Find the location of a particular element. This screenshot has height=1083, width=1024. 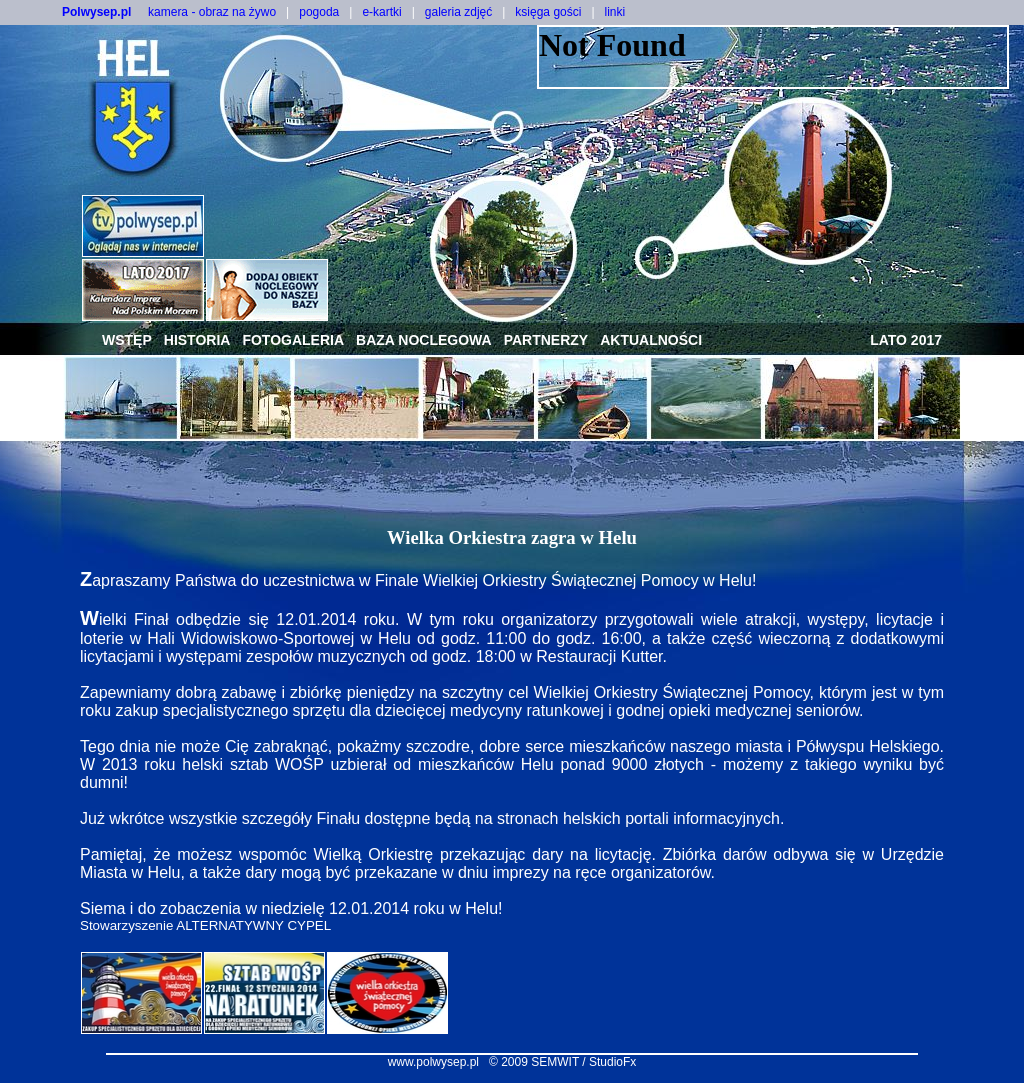

kamera - obraz na żywo is located at coordinates (212, 12).